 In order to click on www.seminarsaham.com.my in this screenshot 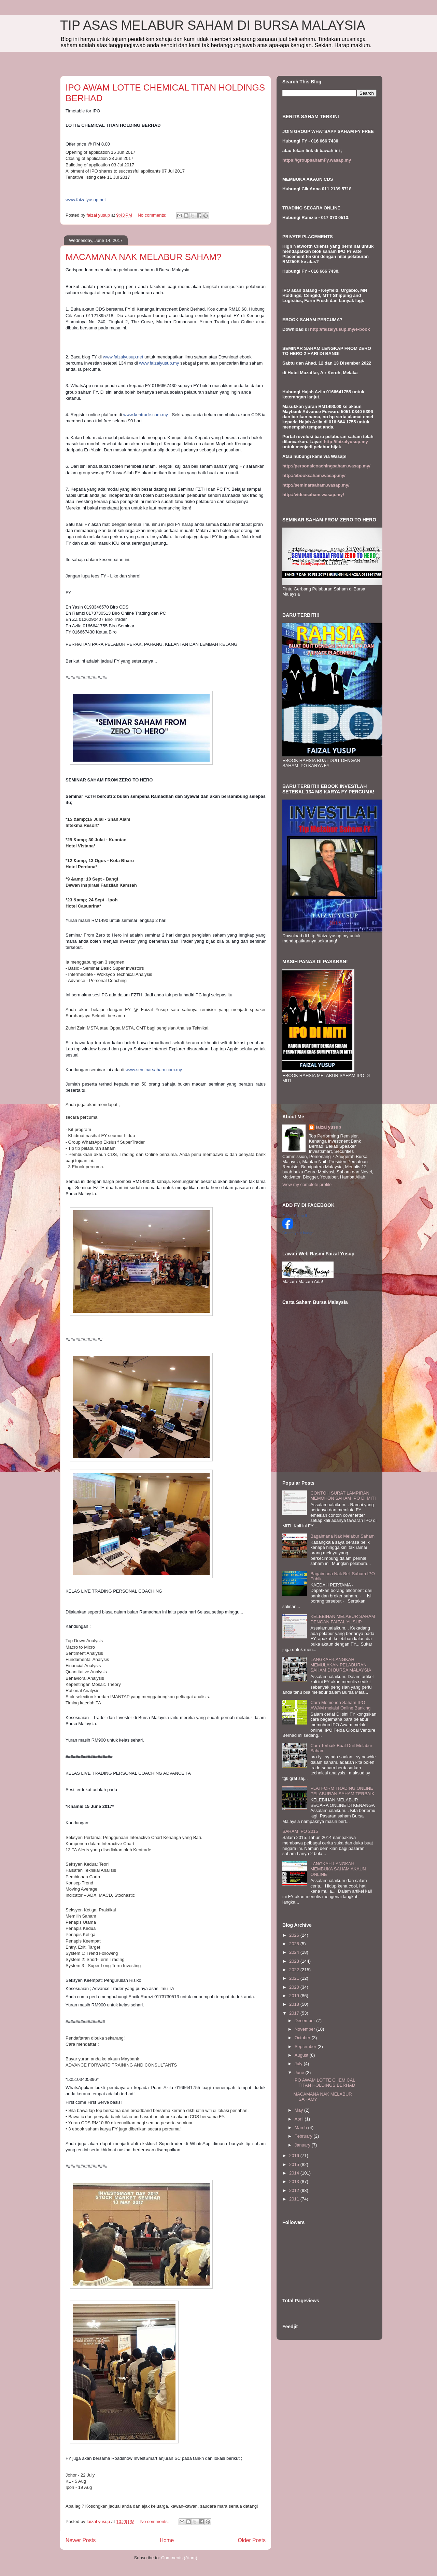, I will do `click(154, 1069)`.